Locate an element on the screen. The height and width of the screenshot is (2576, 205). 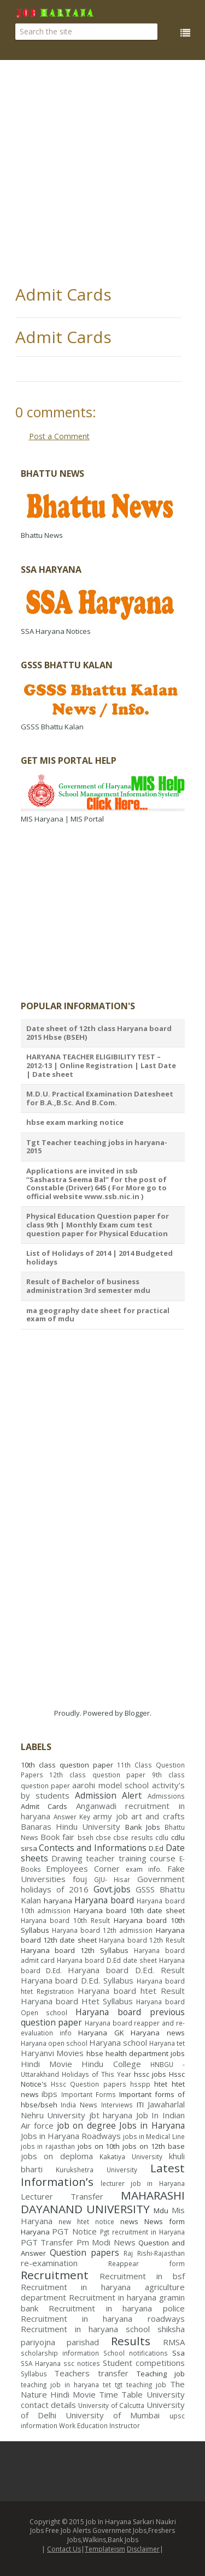
jobs on 10th is located at coordinates (99, 2146).